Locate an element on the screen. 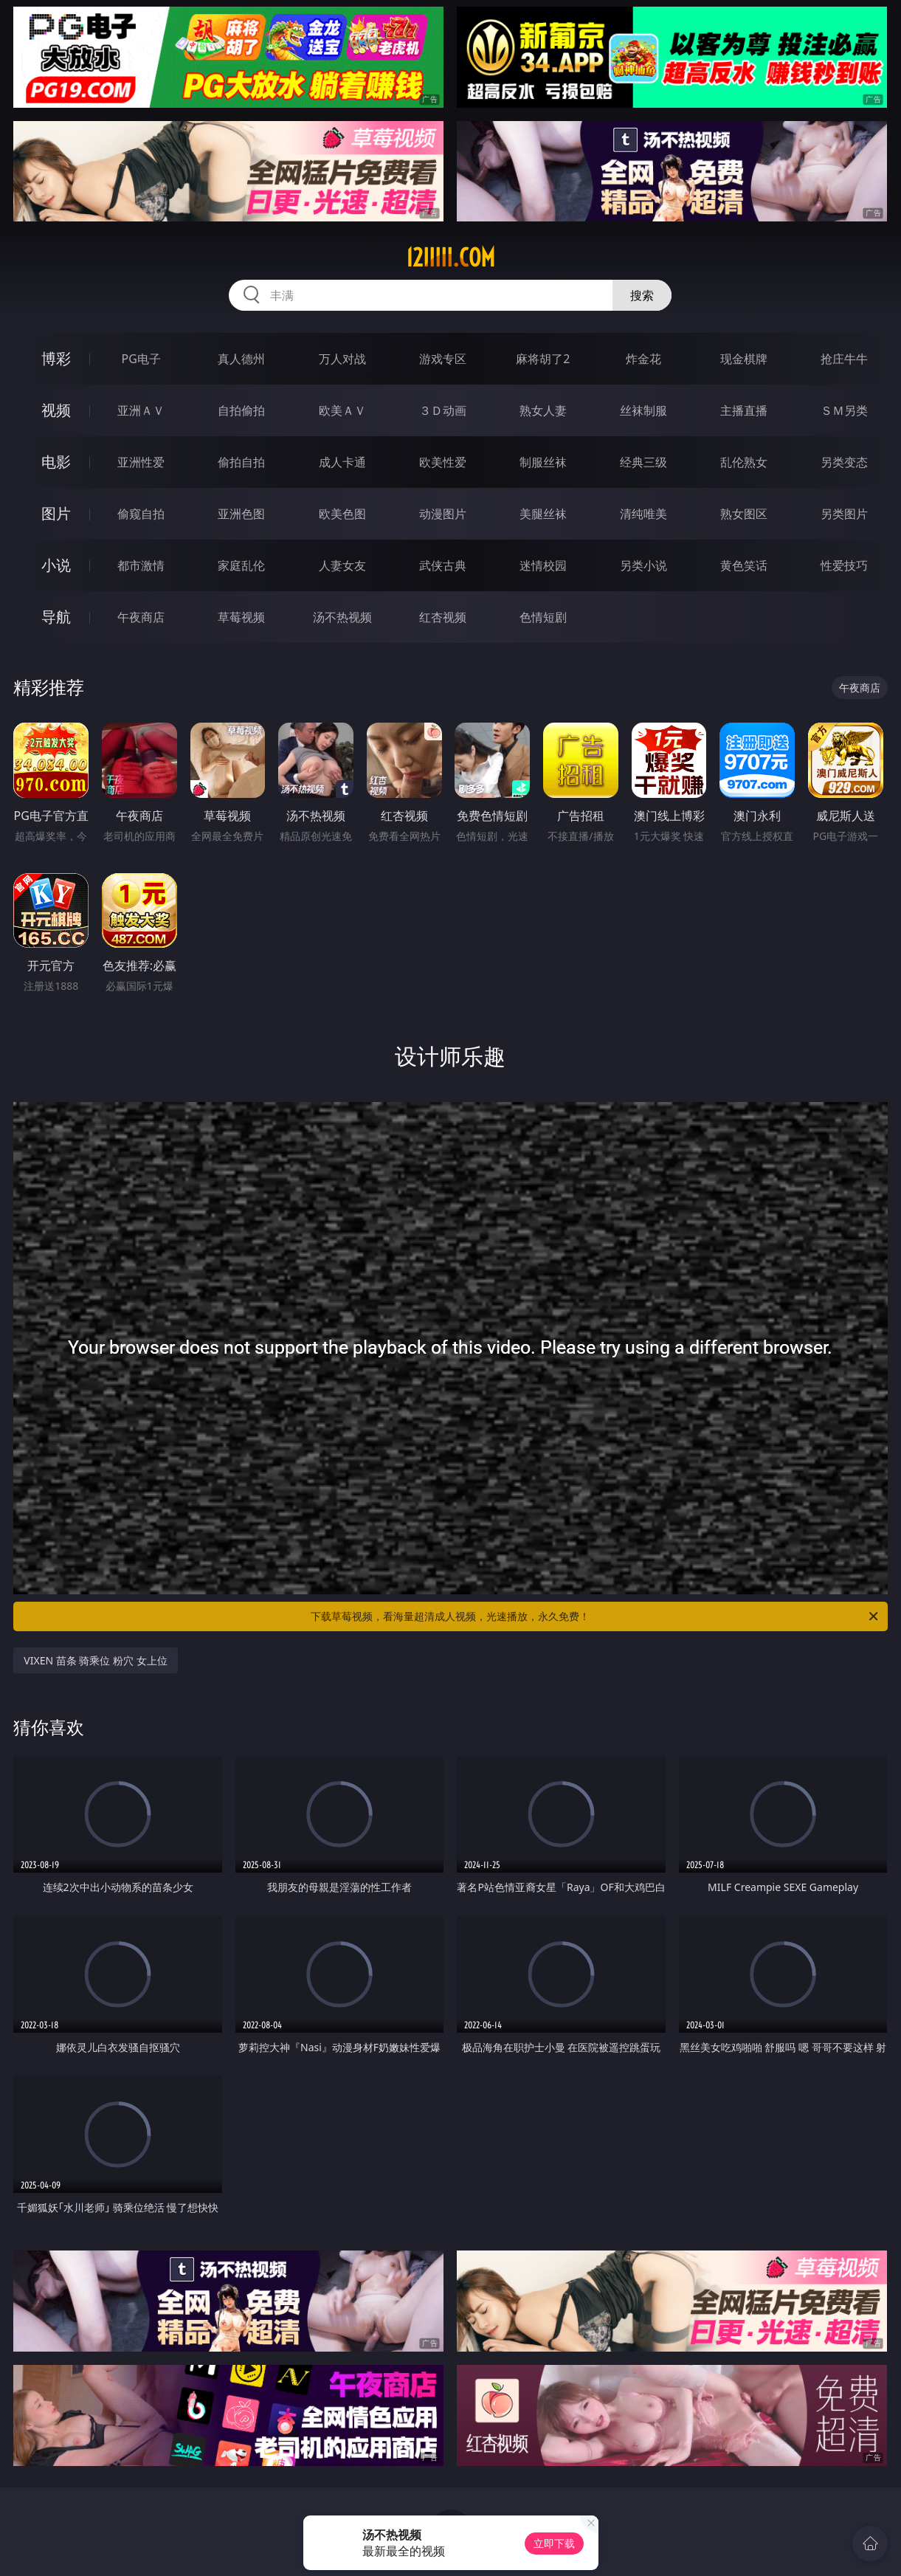 Image resolution: width=901 pixels, height=2576 pixels. 动漫图片 is located at coordinates (442, 514).